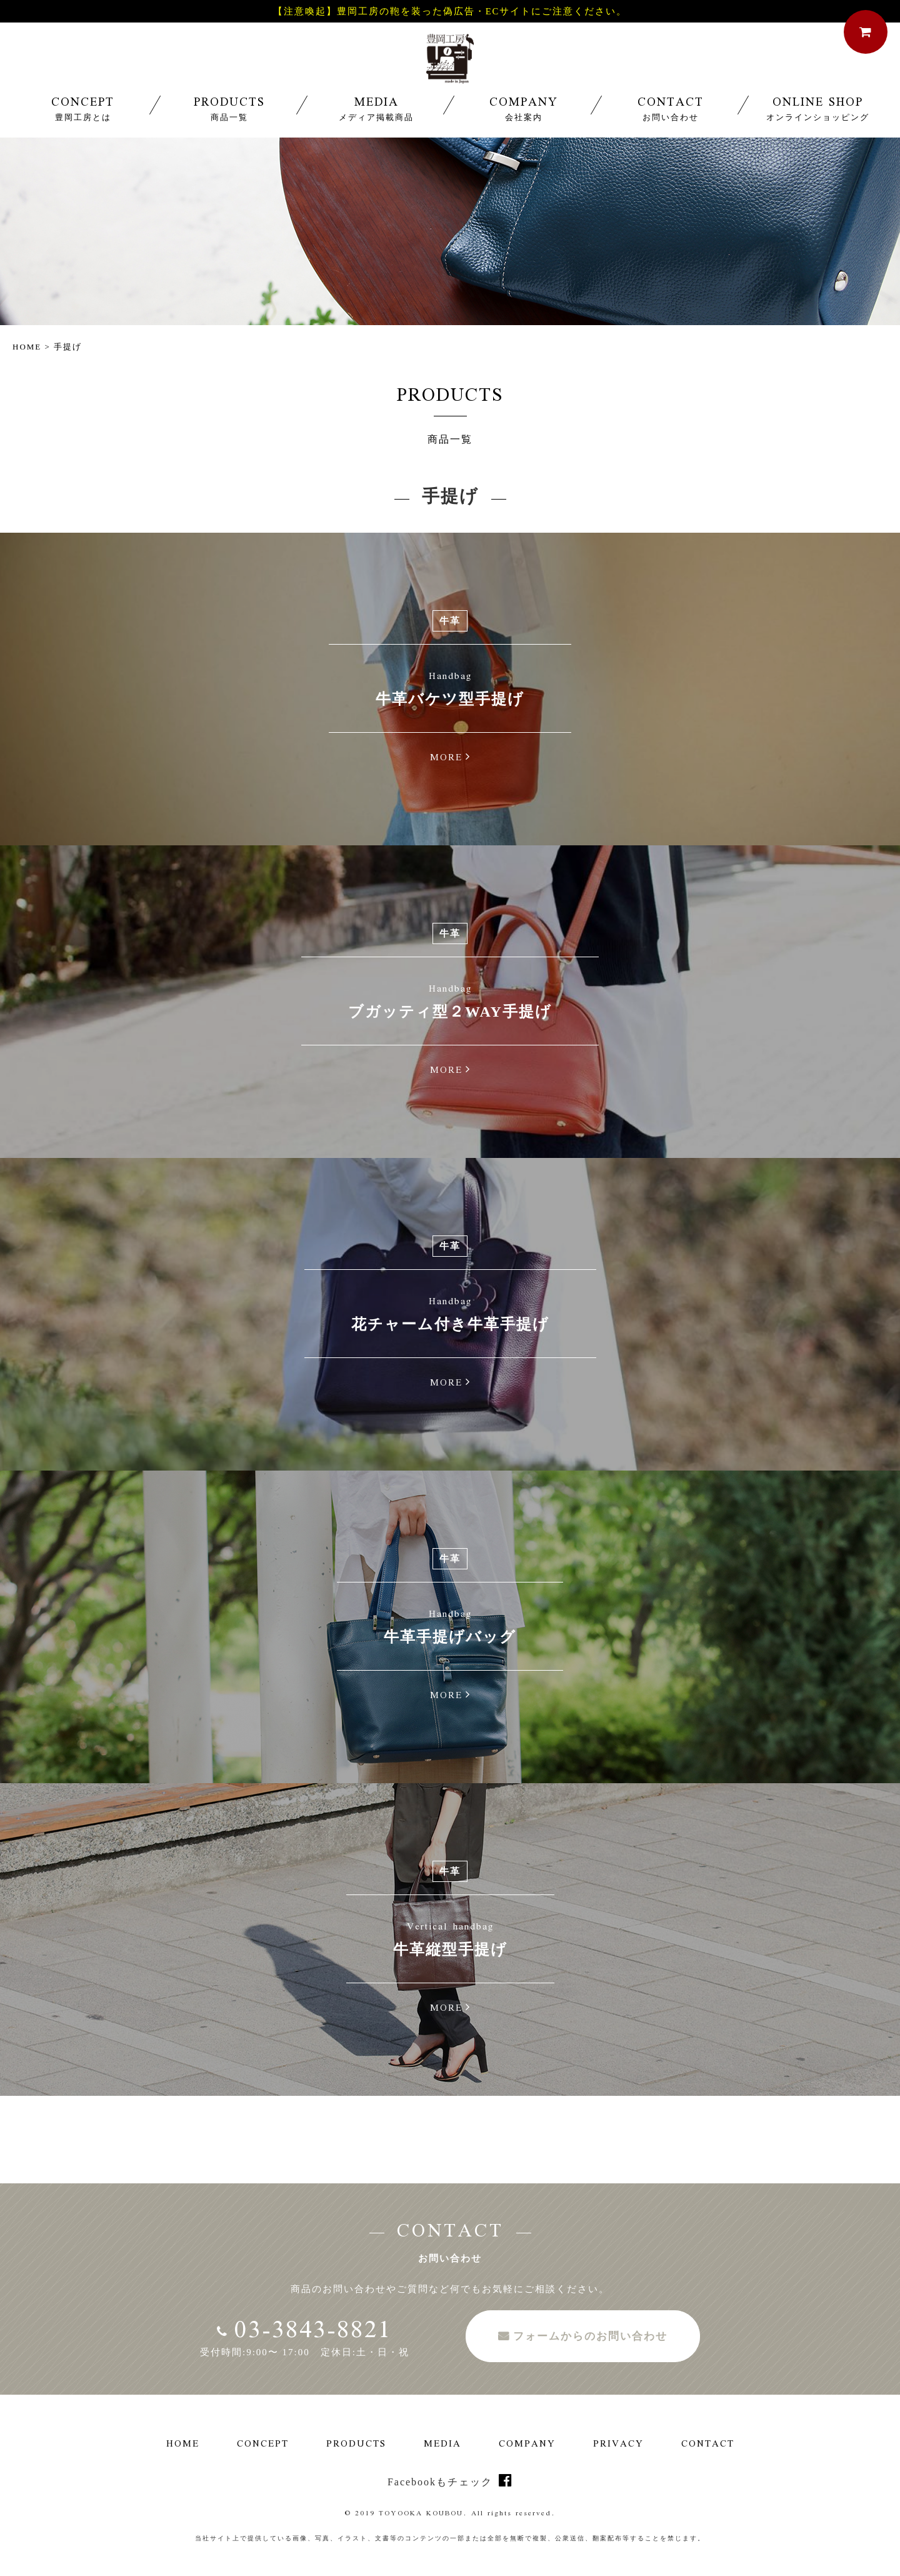  What do you see at coordinates (671, 132) in the screenshot?
I see `CONTACT` at bounding box center [671, 132].